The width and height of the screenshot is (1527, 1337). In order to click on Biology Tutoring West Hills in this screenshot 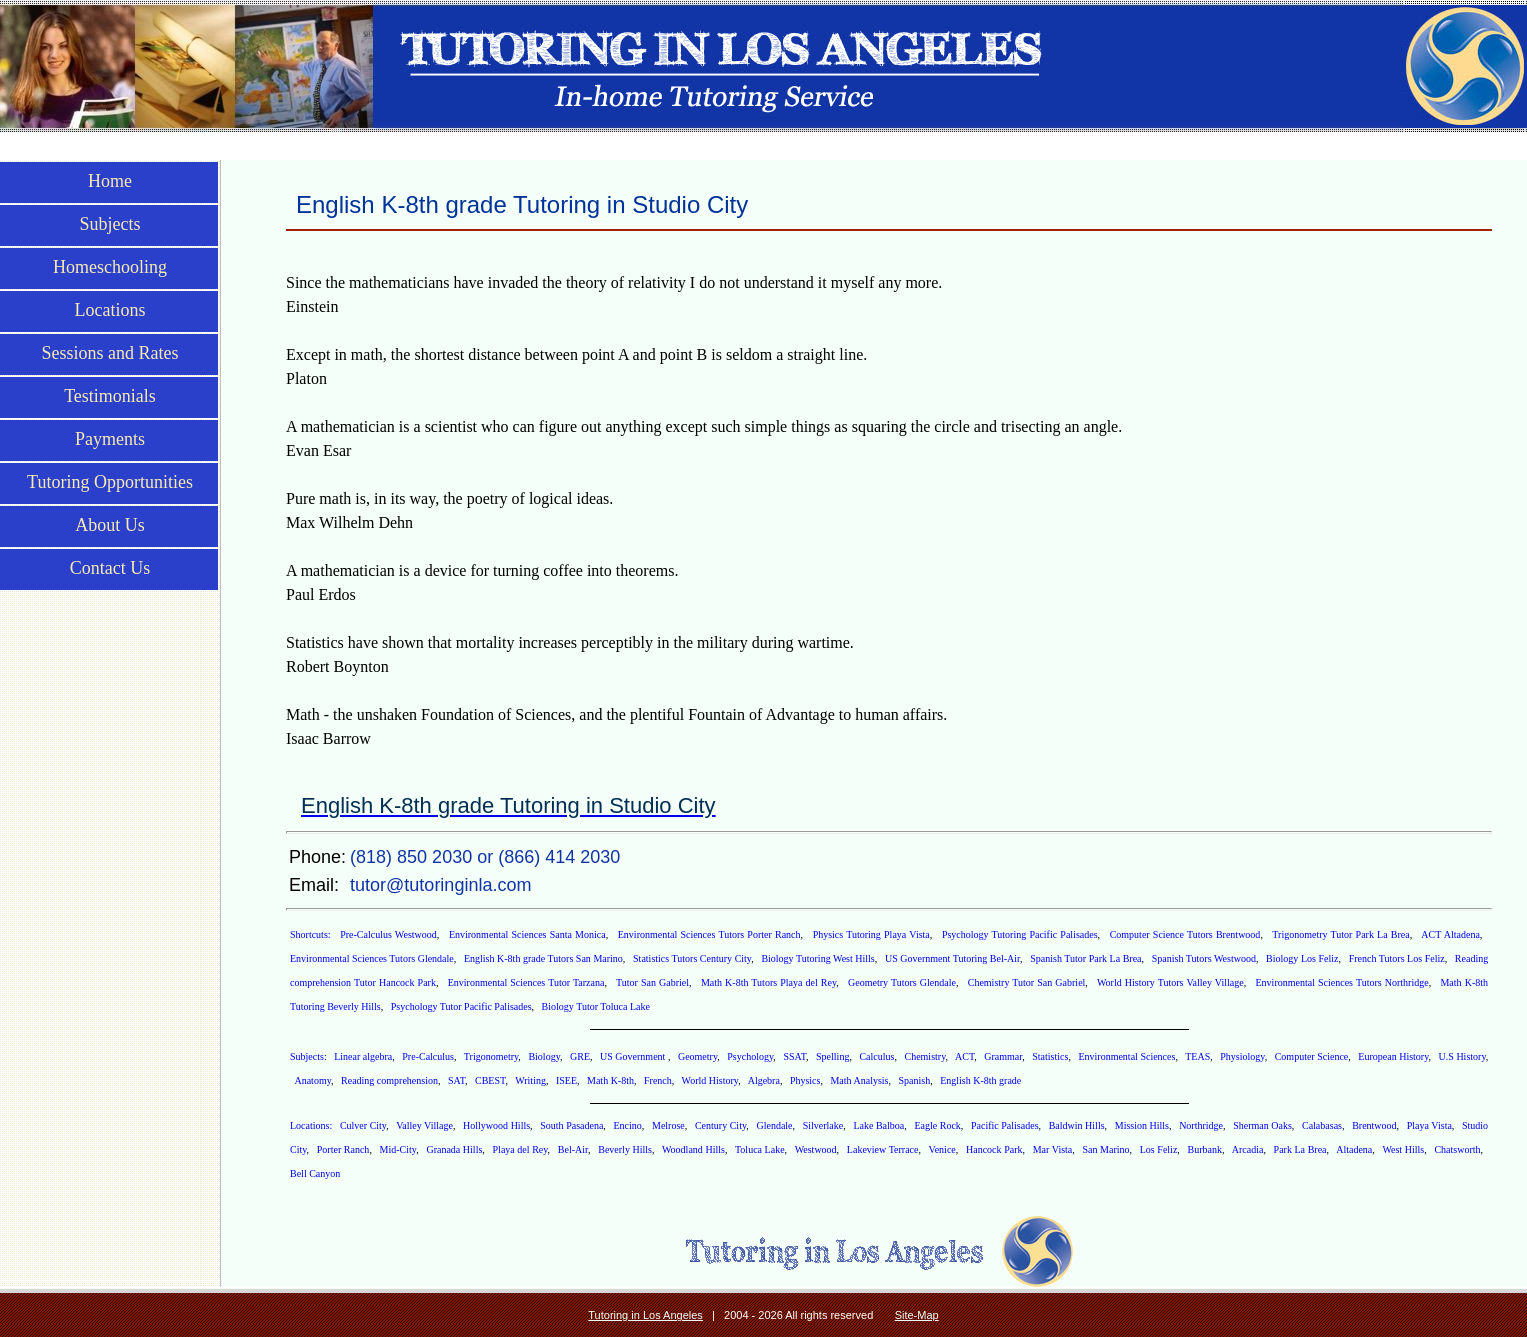, I will do `click(817, 958)`.